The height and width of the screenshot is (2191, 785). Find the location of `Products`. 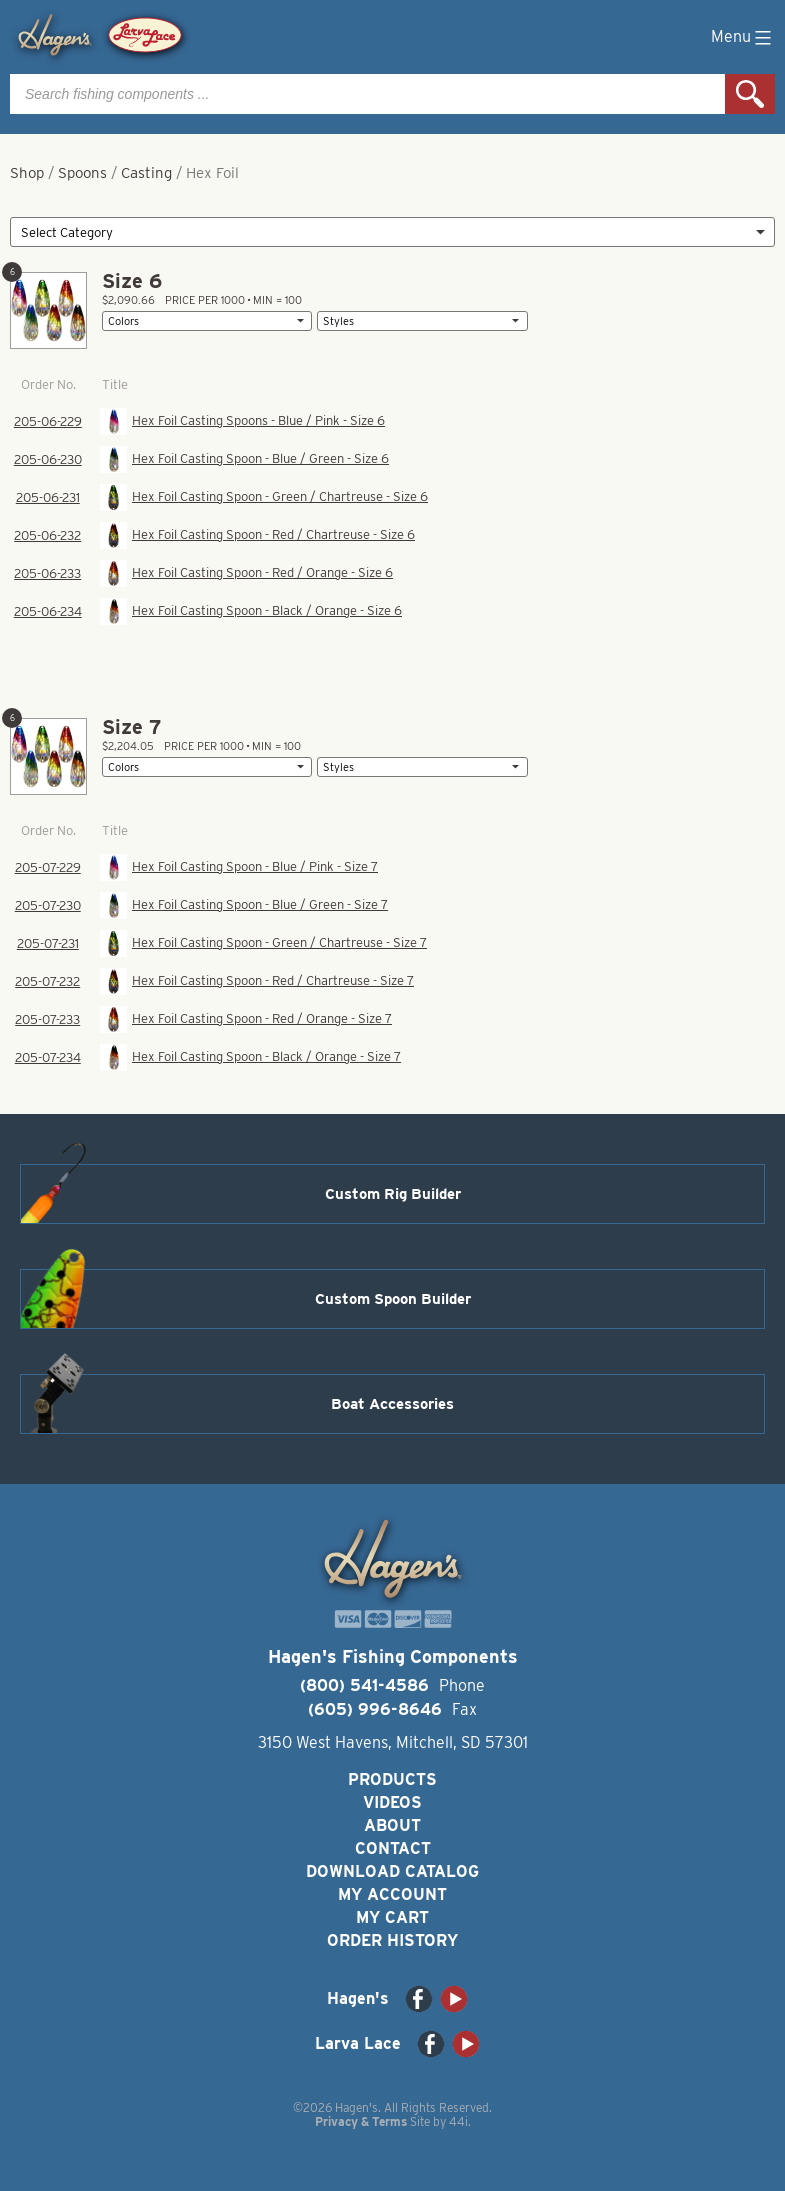

Products is located at coordinates (392, 1779).